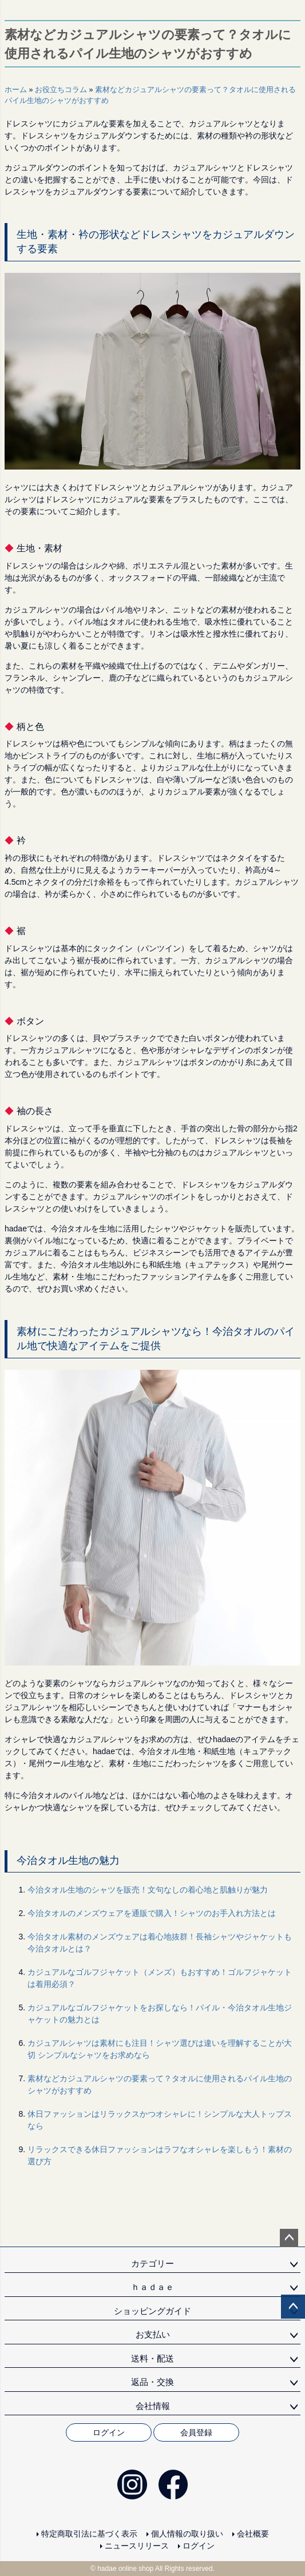 The width and height of the screenshot is (305, 2576). I want to click on 会員登録, so click(196, 2432).